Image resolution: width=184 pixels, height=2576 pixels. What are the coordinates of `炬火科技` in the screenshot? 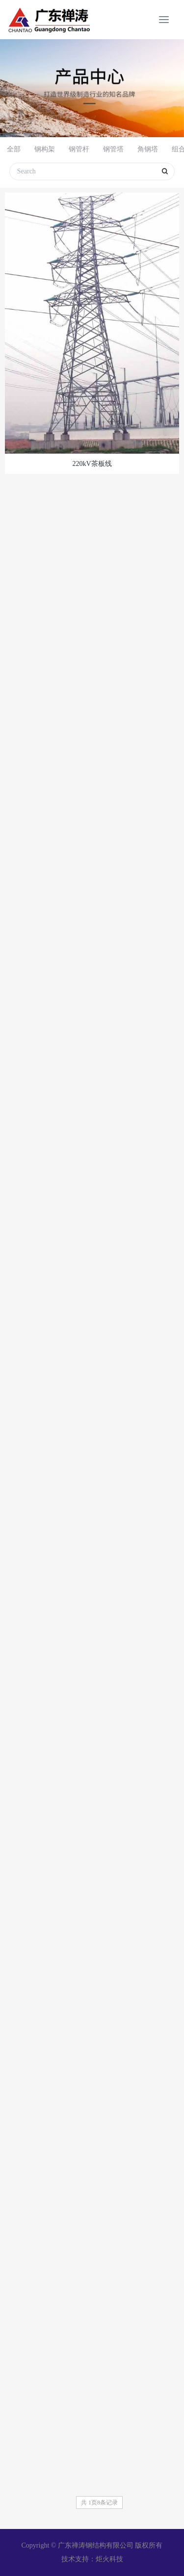 It's located at (109, 2559).